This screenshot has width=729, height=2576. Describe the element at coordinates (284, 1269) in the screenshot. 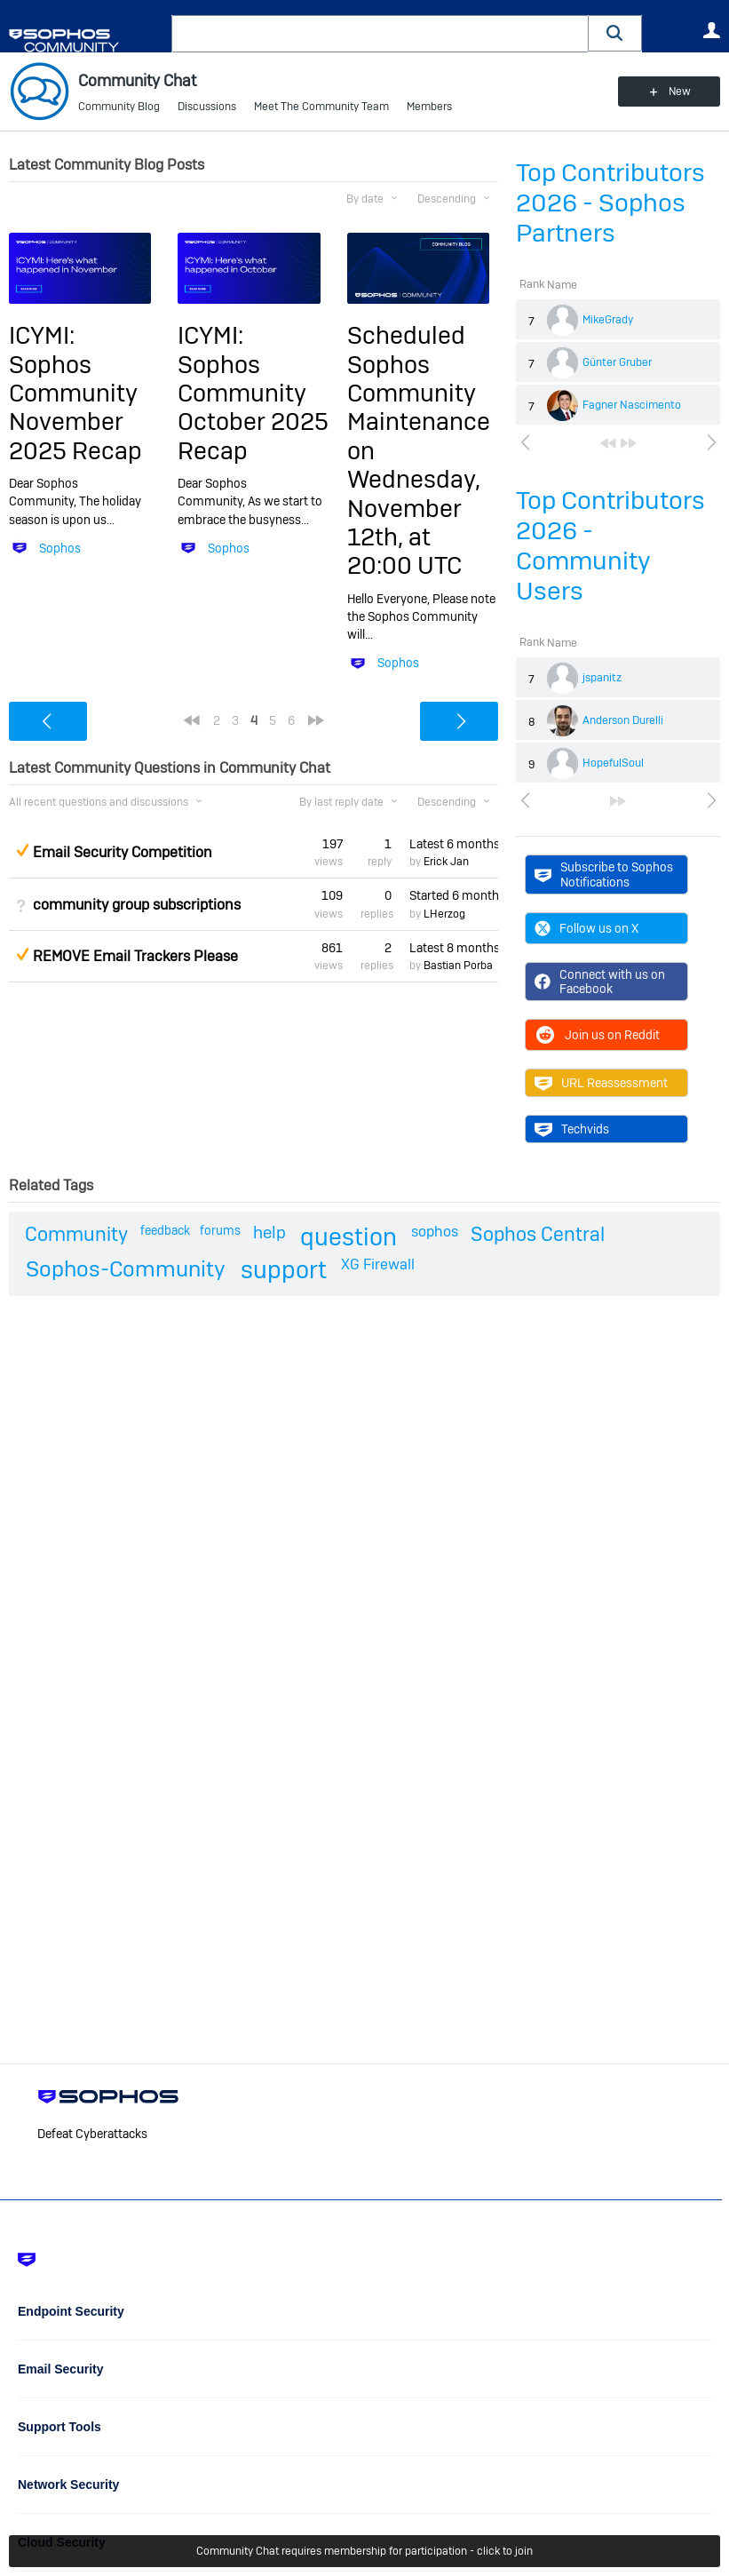

I see `support` at that location.